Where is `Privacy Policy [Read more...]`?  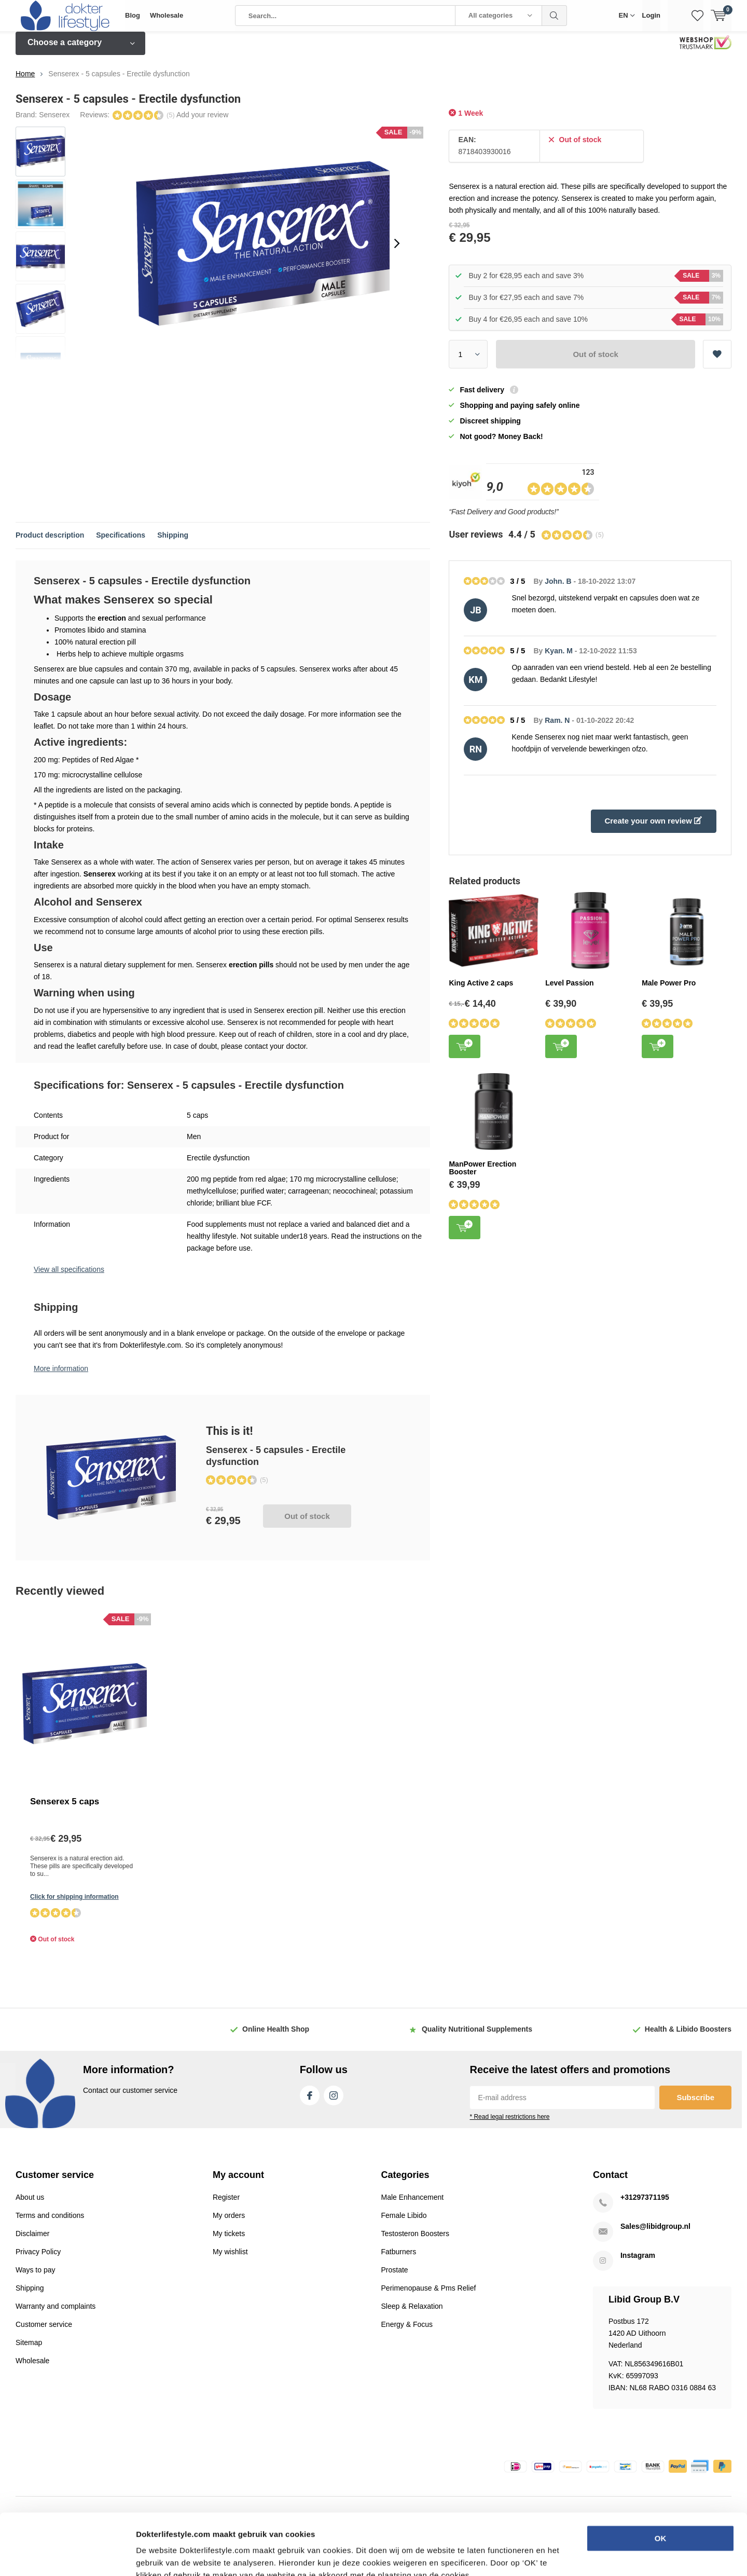
Privacy Policy [Read more...] is located at coordinates (38, 2259).